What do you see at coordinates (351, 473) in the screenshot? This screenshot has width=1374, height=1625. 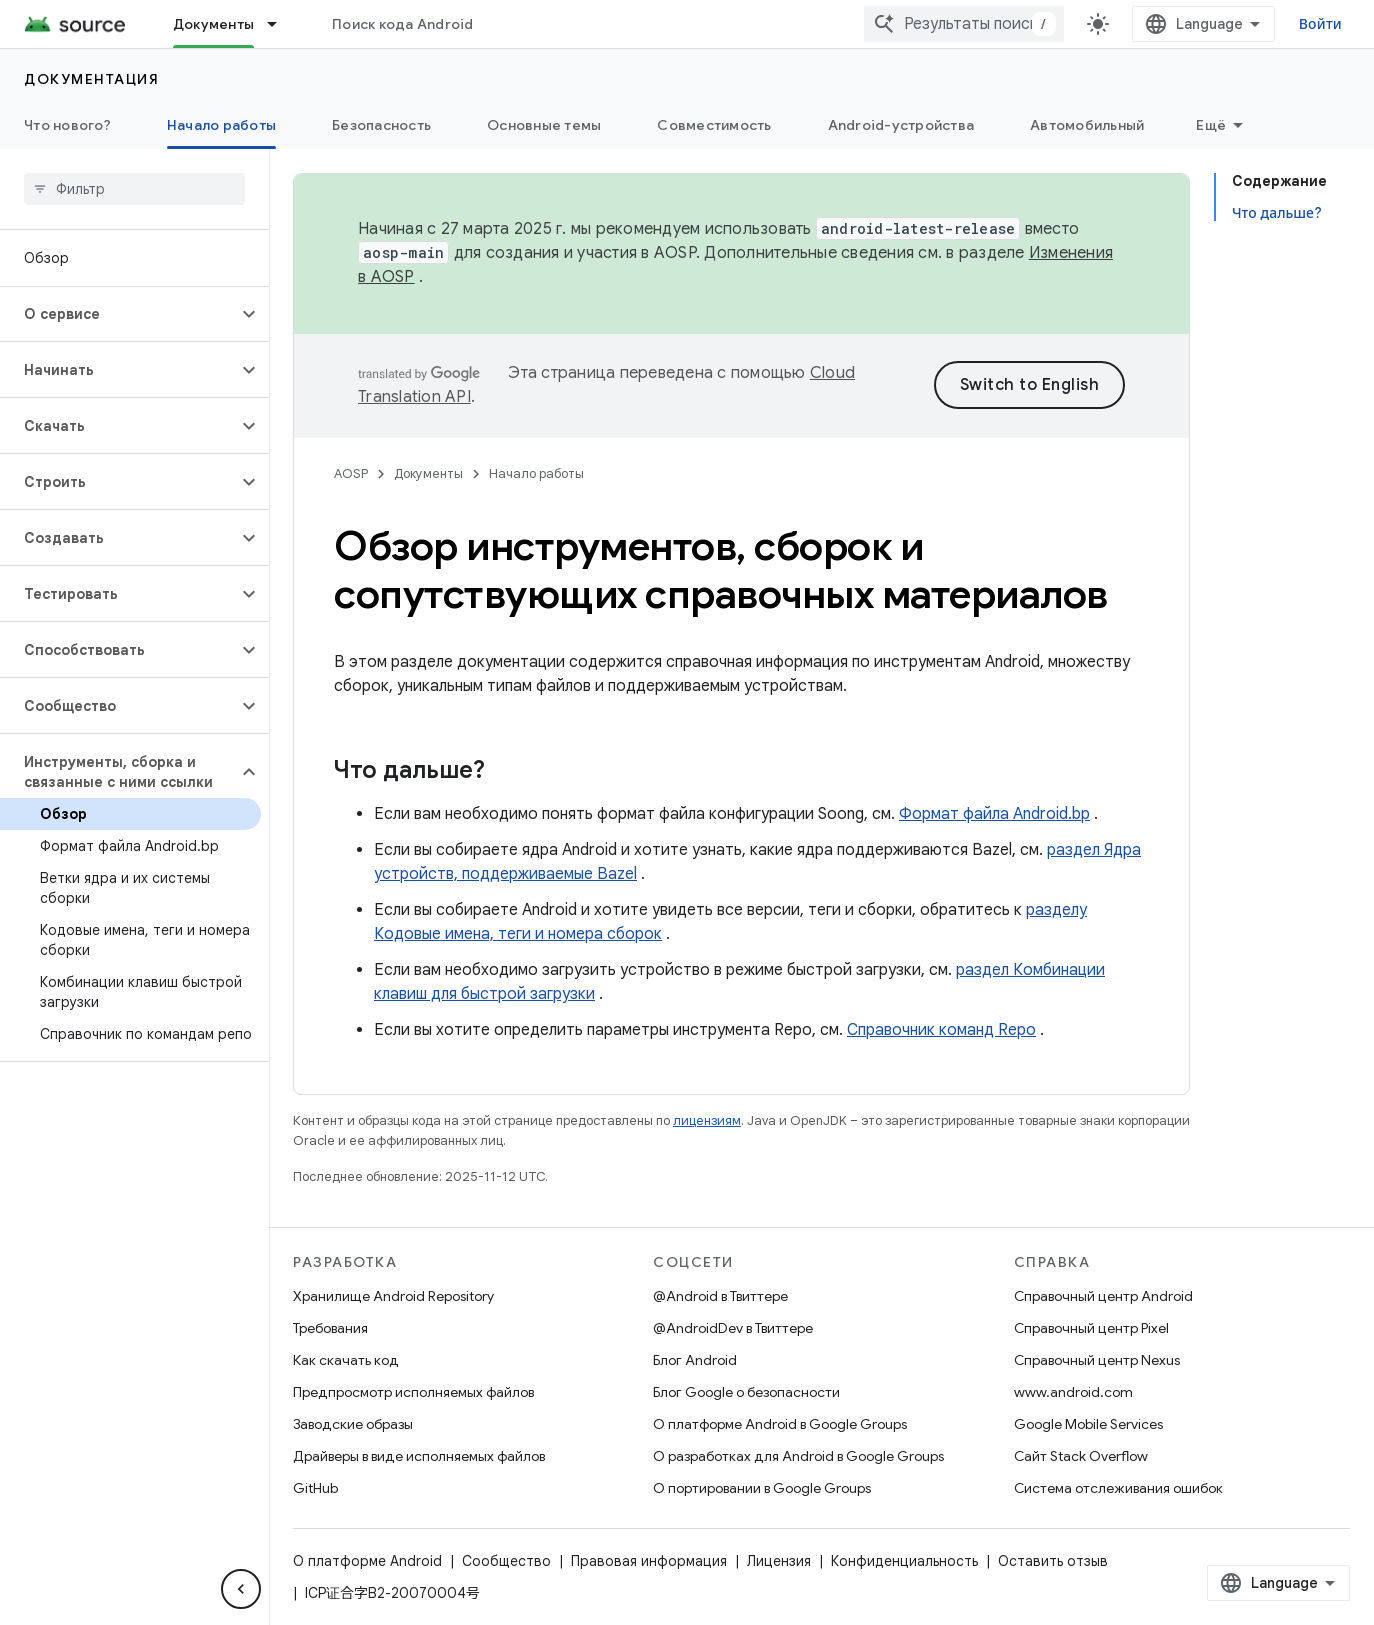 I see `AOSP` at bounding box center [351, 473].